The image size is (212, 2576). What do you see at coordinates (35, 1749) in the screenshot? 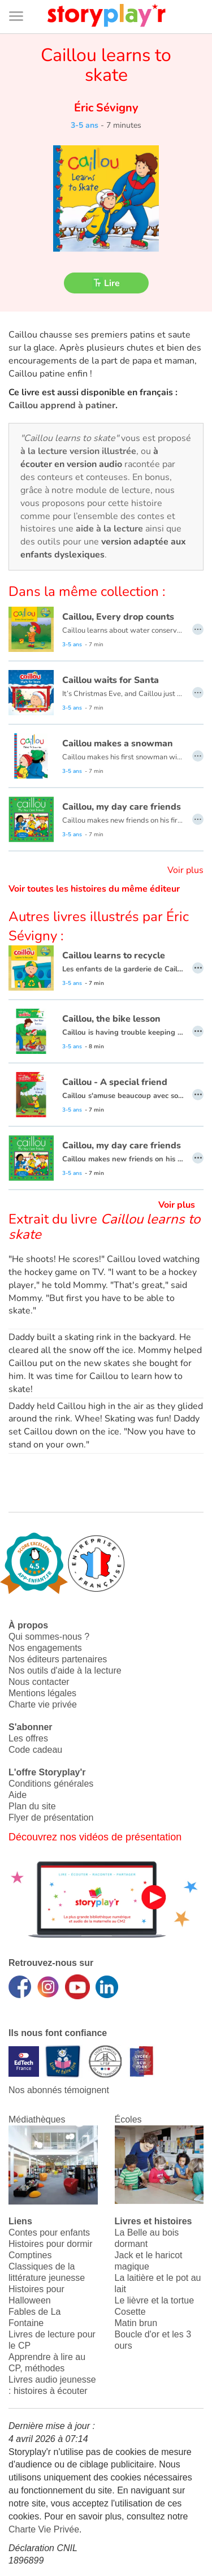
I see `Code cadeau` at bounding box center [35, 1749].